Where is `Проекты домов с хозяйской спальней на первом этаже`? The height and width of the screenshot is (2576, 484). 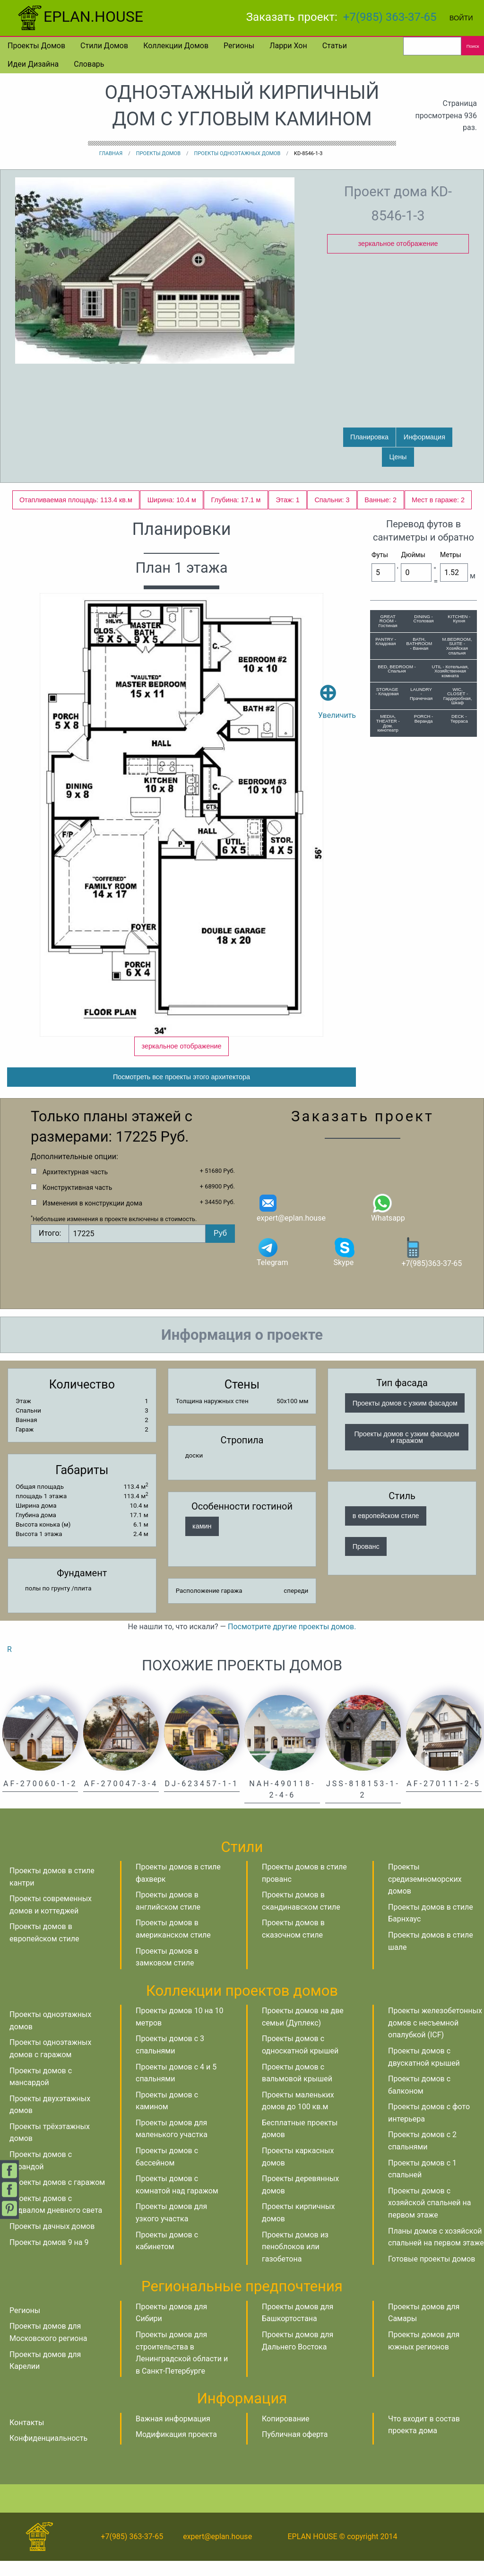 Проекты домов с хозяйской спальней на первом этаже is located at coordinates (429, 2218).